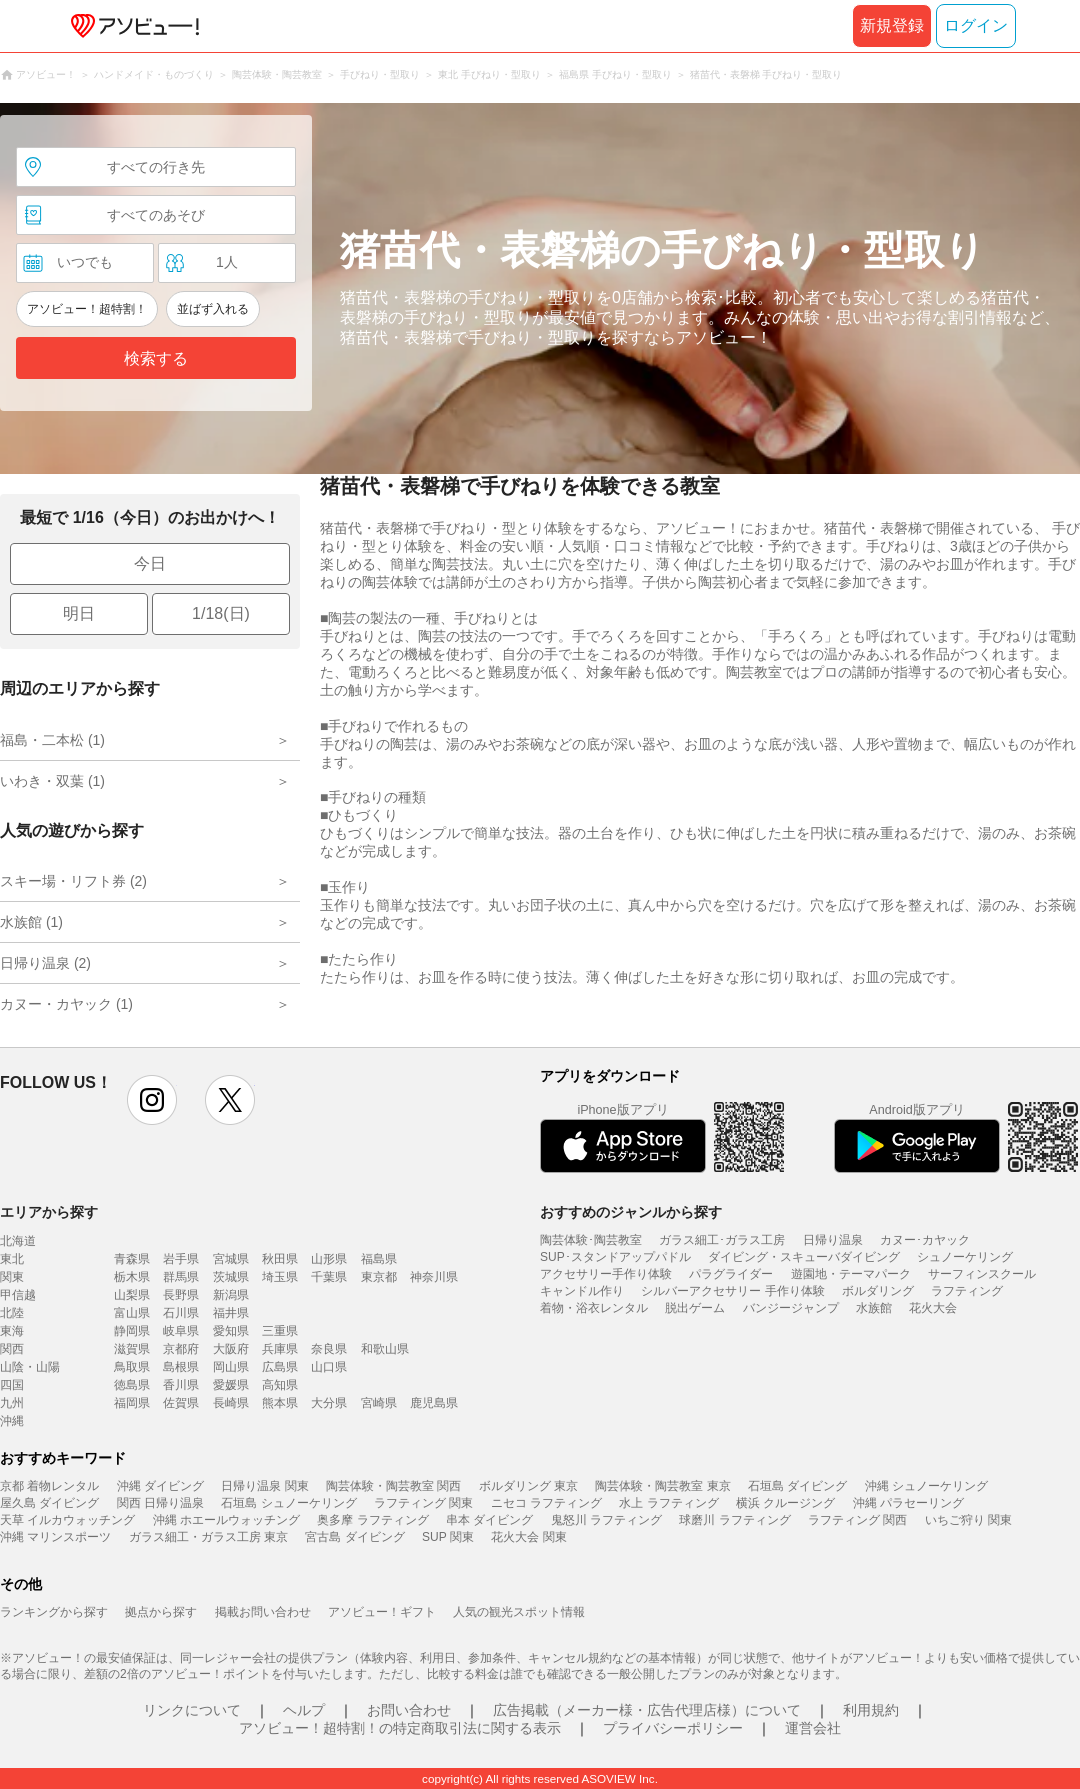 The width and height of the screenshot is (1080, 1789). I want to click on SUP 関東, so click(448, 1537).